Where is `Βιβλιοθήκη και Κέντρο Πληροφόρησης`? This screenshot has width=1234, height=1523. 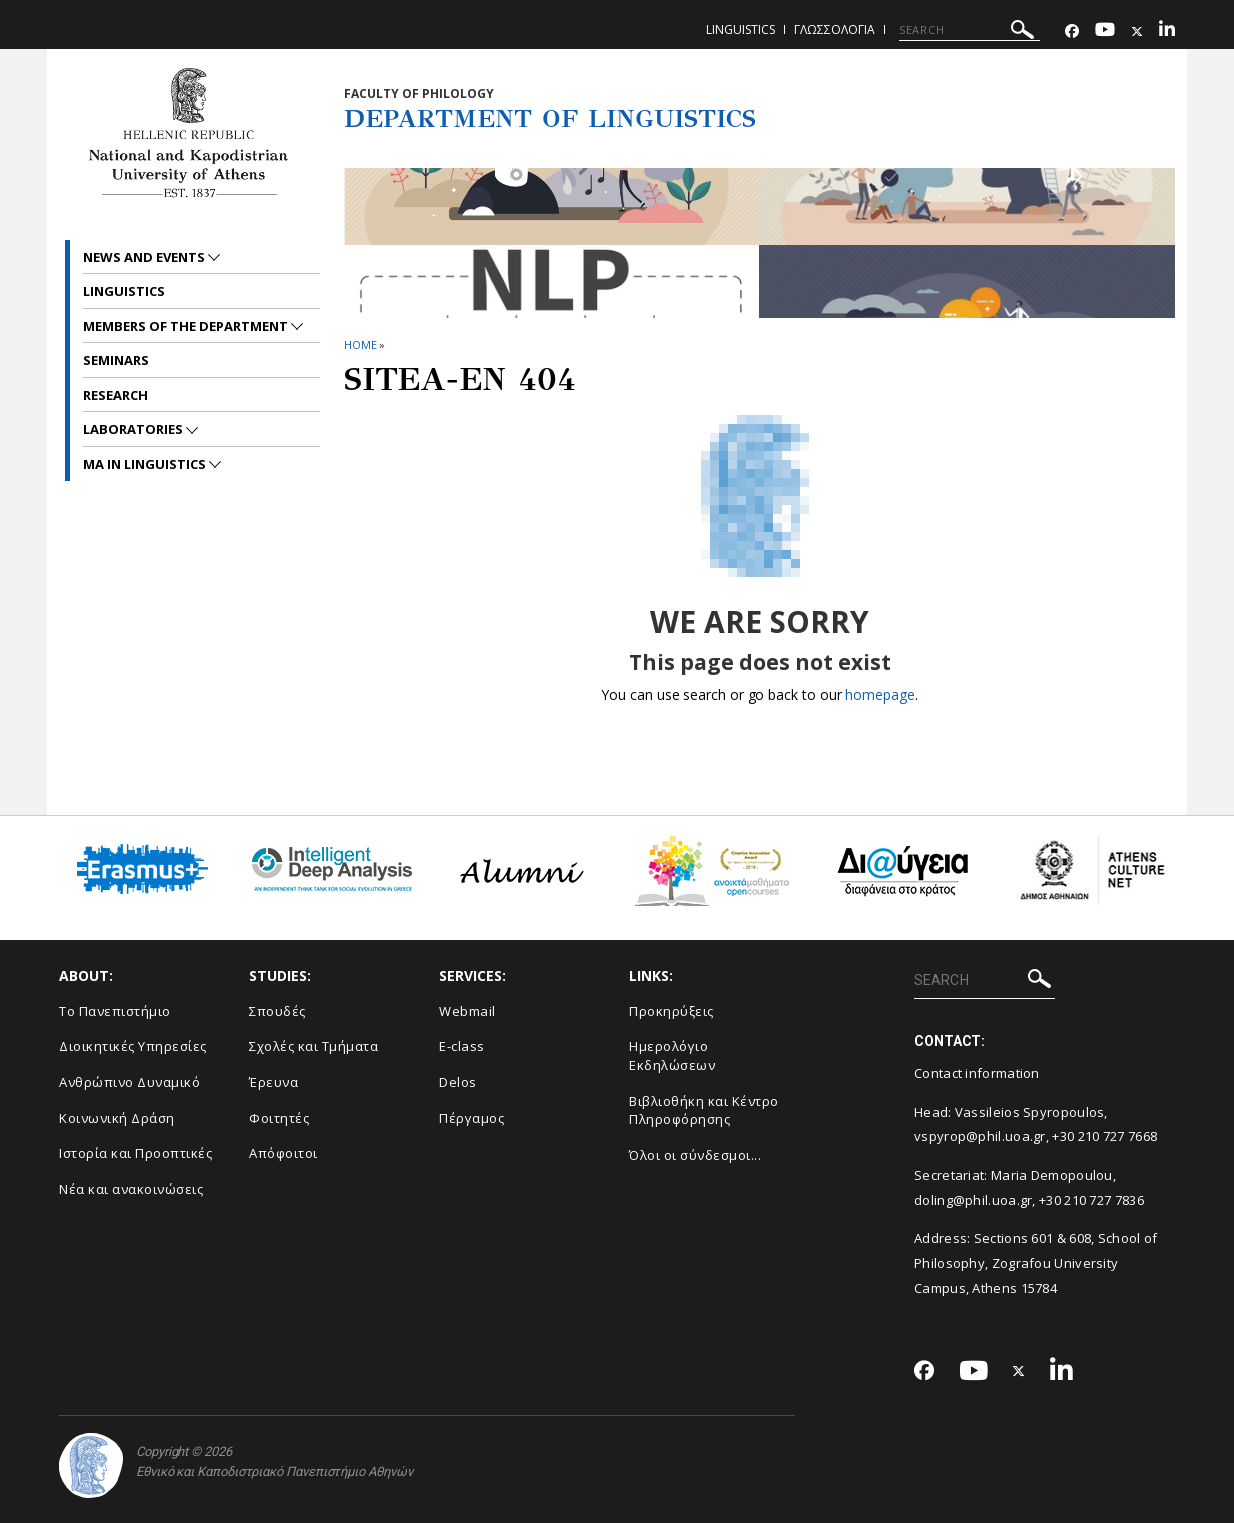
Βιβλιοθήκη και Κέντρο Πληροφόρησης is located at coordinates (704, 1110).